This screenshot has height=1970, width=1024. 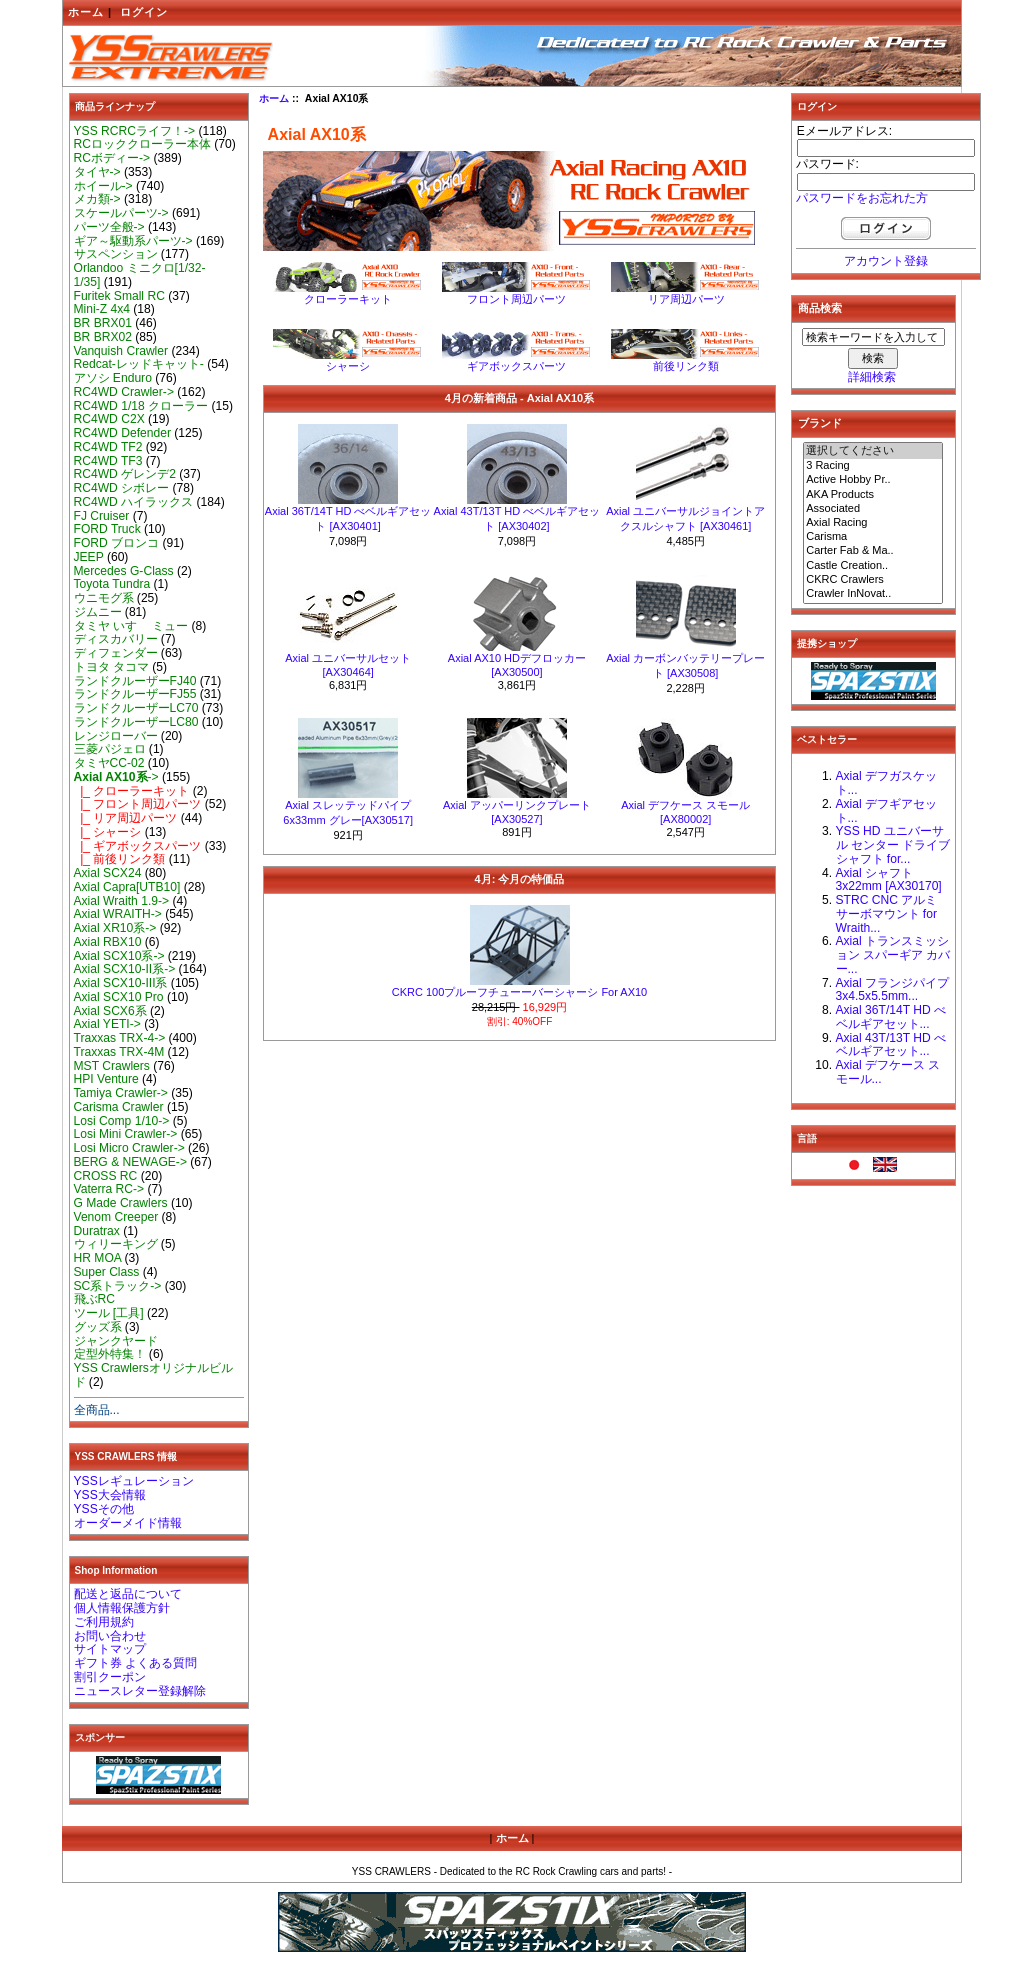 What do you see at coordinates (110, 1677) in the screenshot?
I see `割引クーポン` at bounding box center [110, 1677].